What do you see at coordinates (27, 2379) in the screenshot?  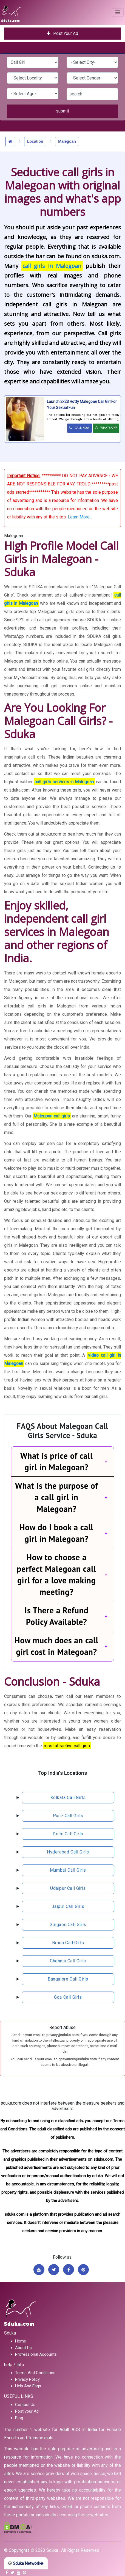 I see `Privacy Policy` at bounding box center [27, 2379].